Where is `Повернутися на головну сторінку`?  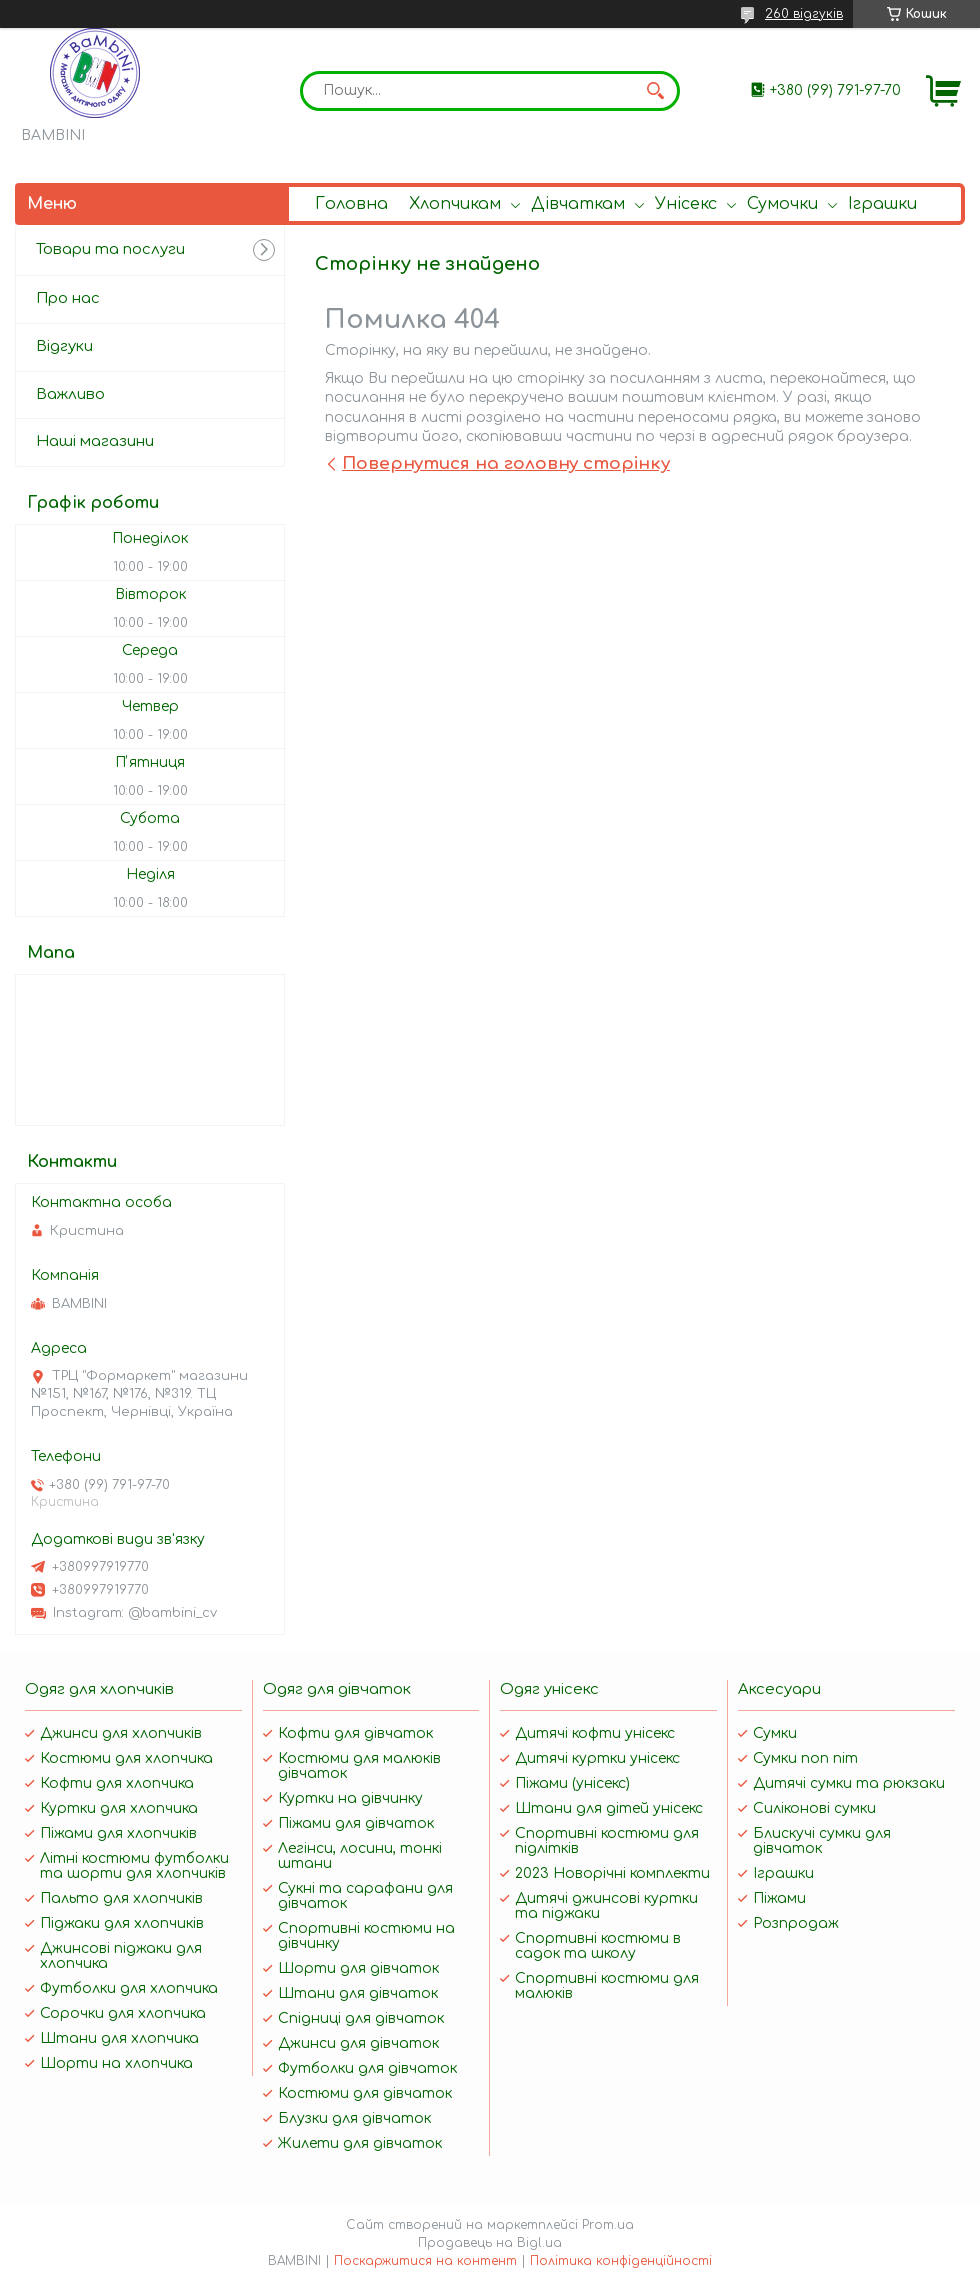
Повернутися на головну сторінку is located at coordinates (506, 463).